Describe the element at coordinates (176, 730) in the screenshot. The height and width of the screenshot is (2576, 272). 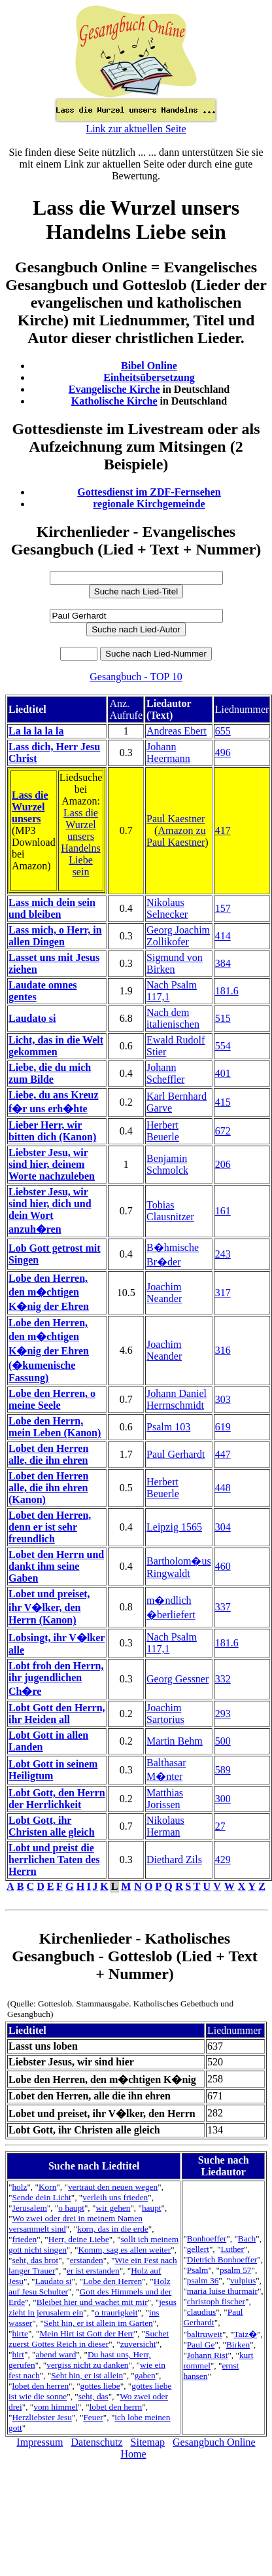
I see `Andreas Ebert` at that location.